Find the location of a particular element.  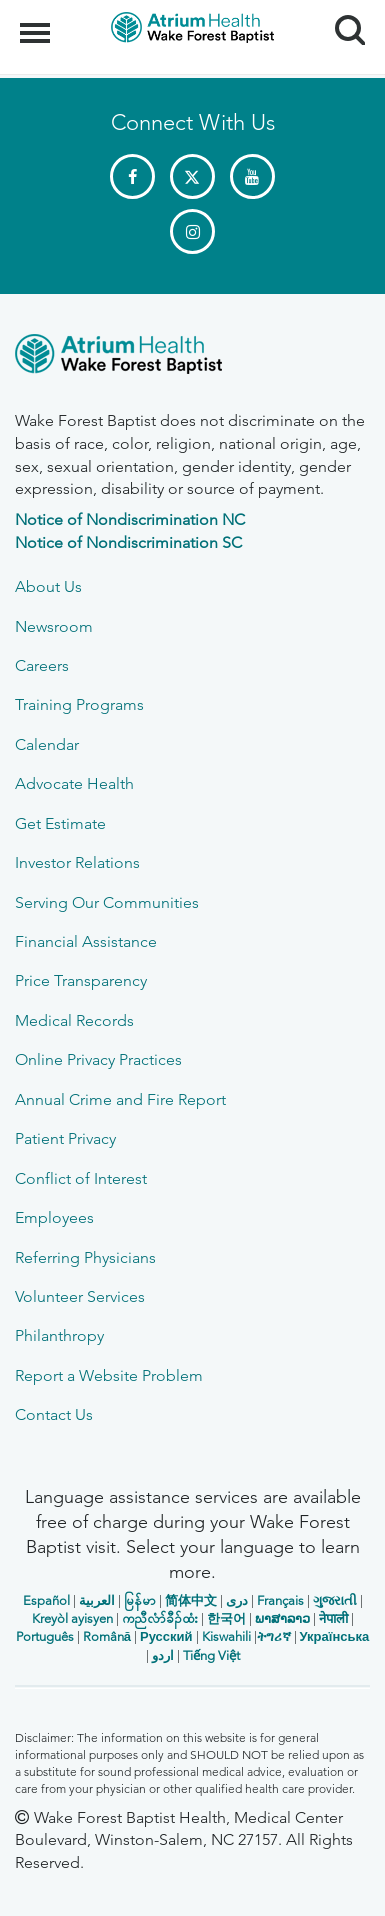

ગુજરાતી is located at coordinates (335, 1600).